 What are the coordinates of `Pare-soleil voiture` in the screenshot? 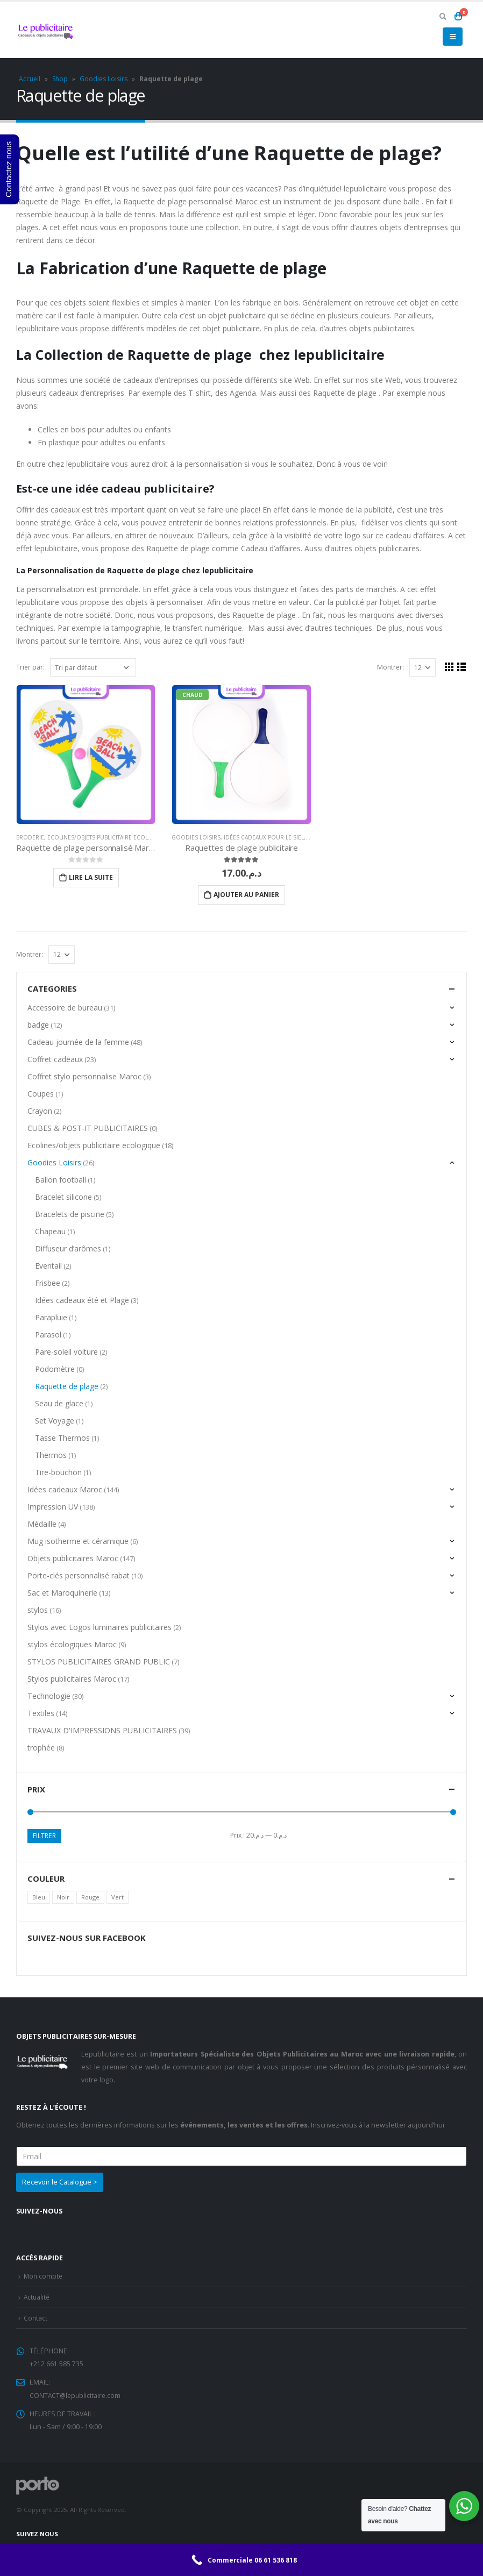 It's located at (66, 1352).